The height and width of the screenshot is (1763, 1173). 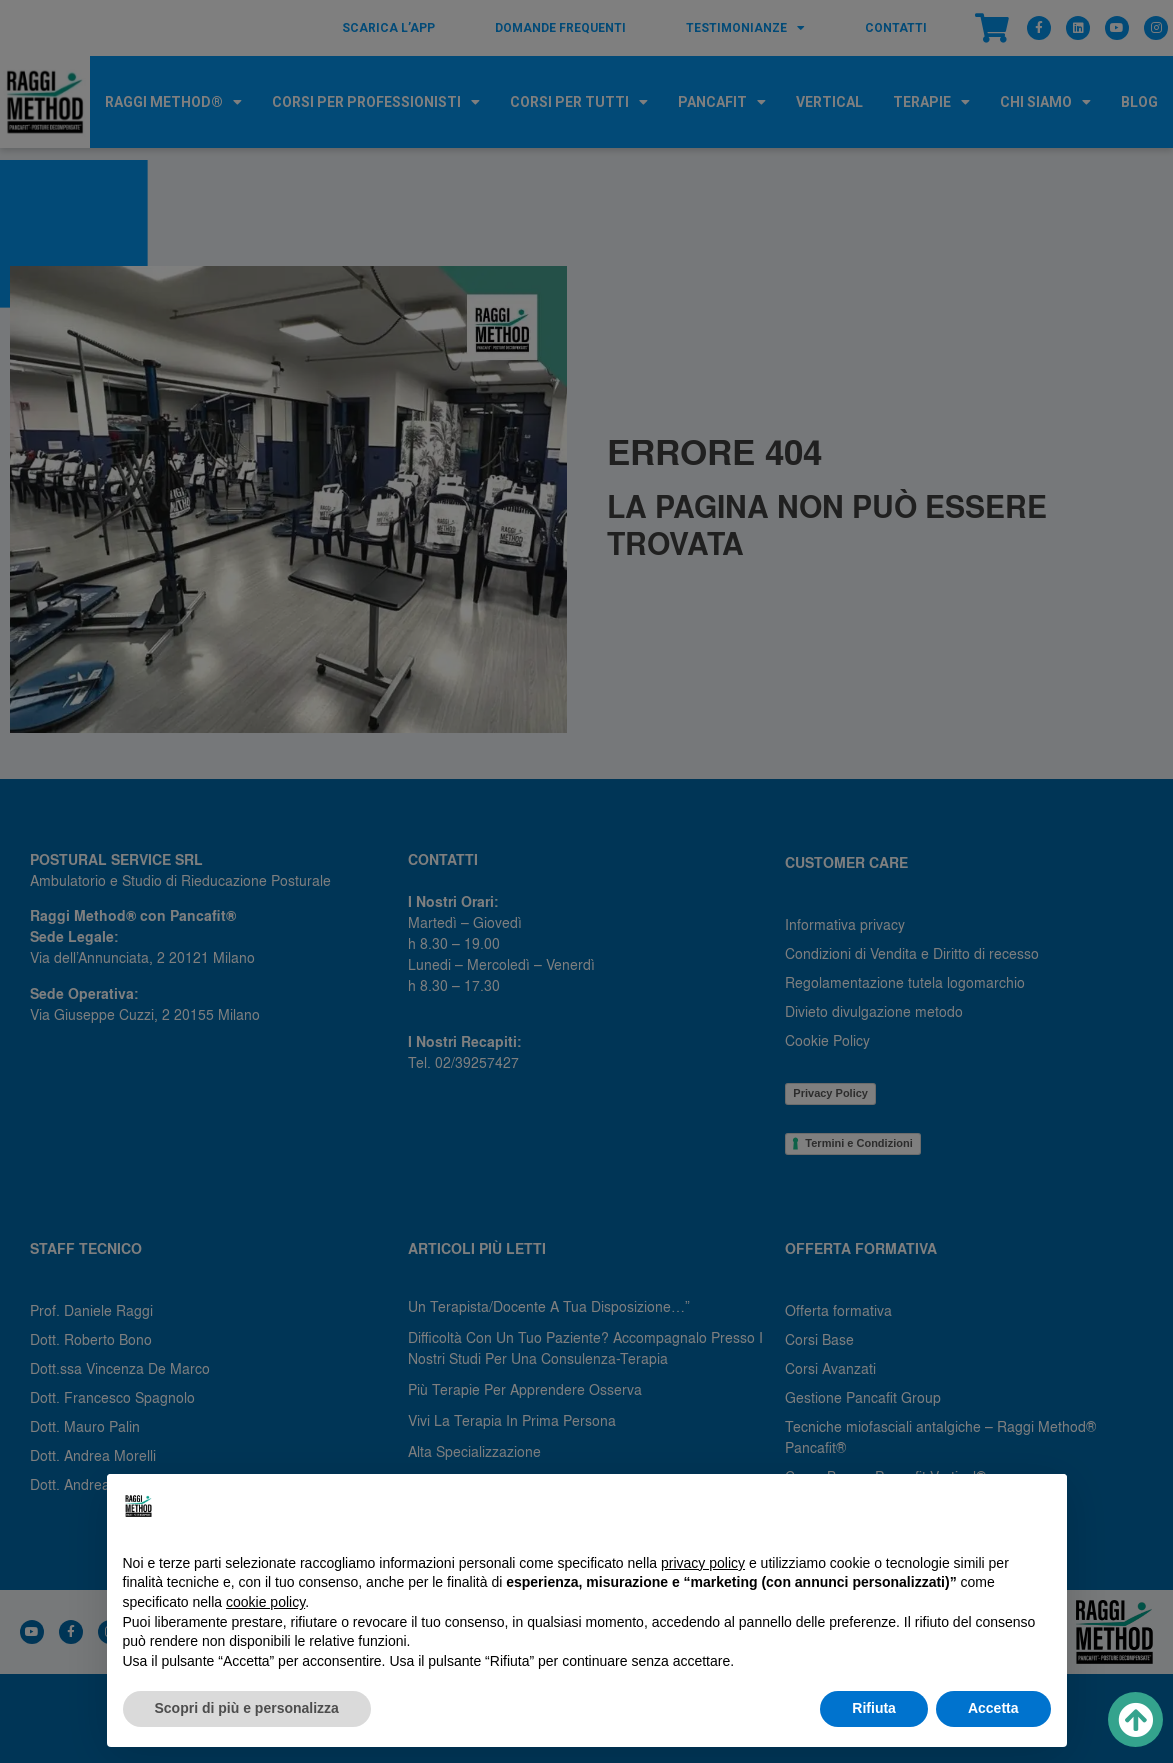 What do you see at coordinates (993, 1708) in the screenshot?
I see `Accetta [button]` at bounding box center [993, 1708].